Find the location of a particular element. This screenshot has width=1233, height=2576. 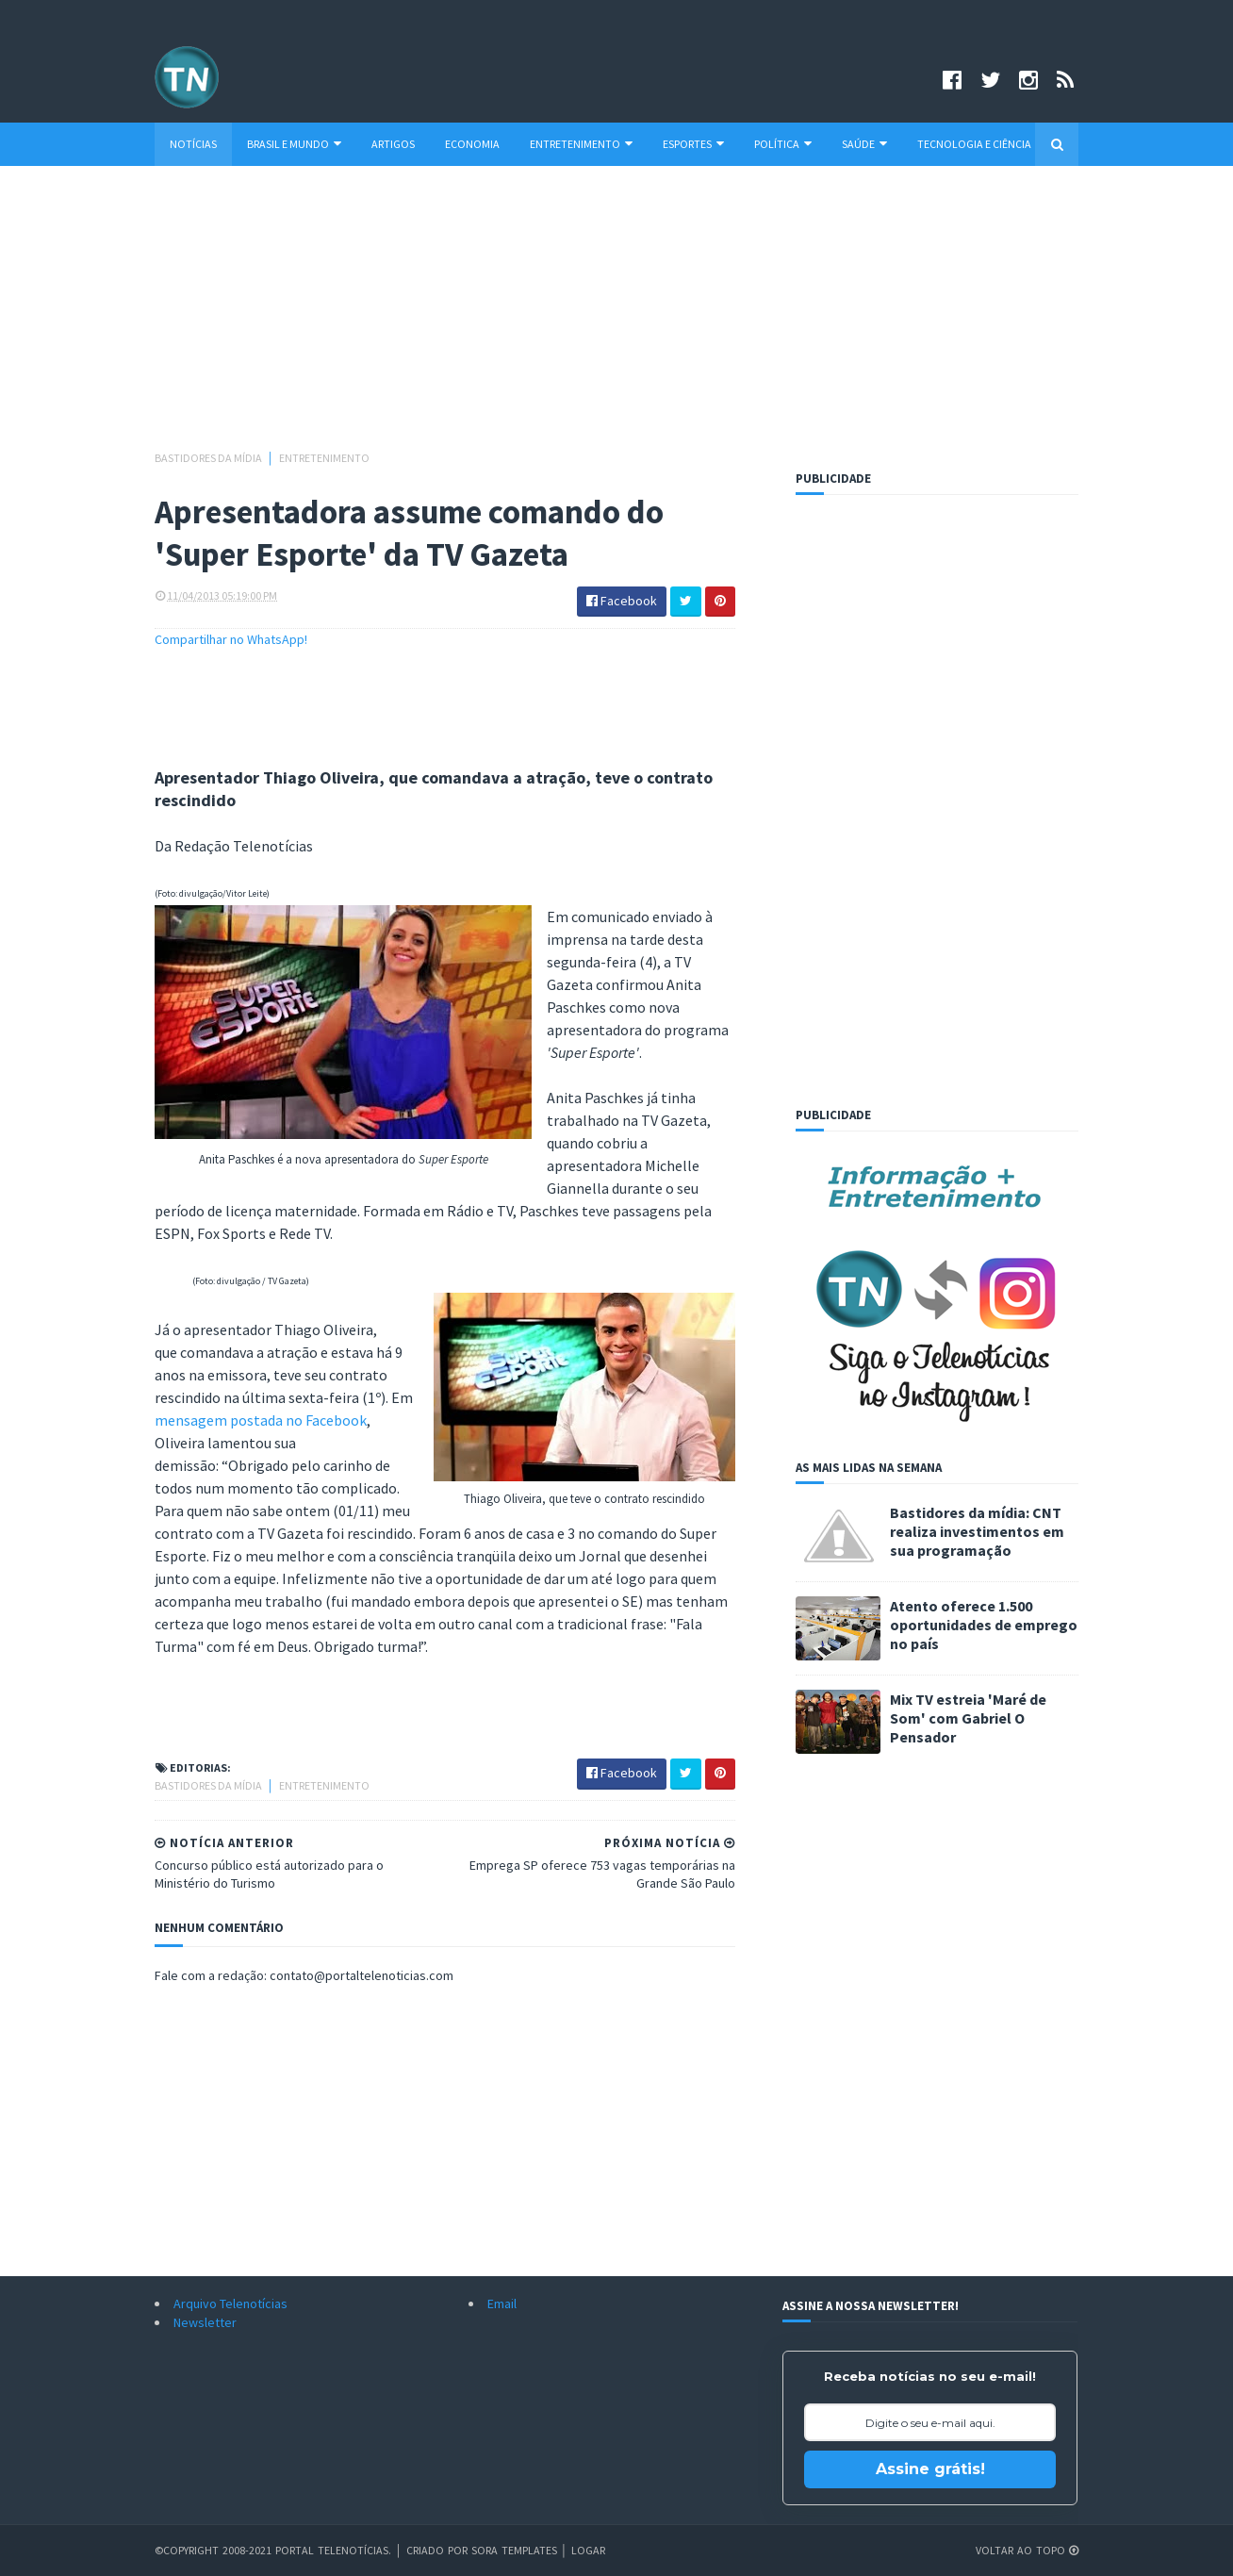

Economia is located at coordinates (472, 144).